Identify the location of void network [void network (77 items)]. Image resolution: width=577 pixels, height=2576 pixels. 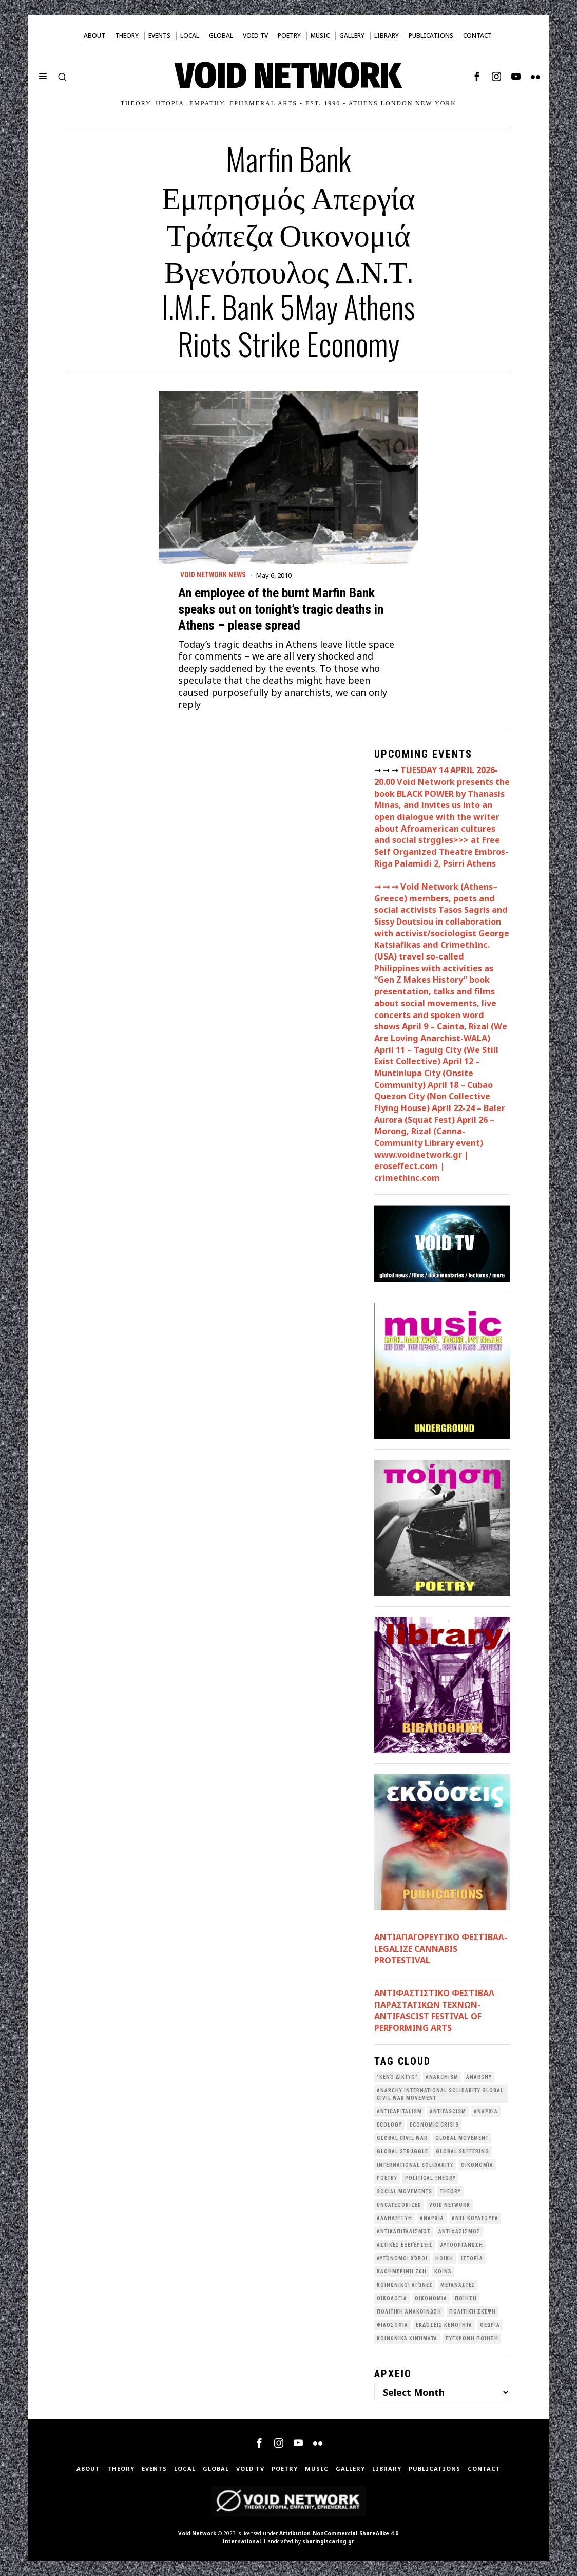
(449, 2205).